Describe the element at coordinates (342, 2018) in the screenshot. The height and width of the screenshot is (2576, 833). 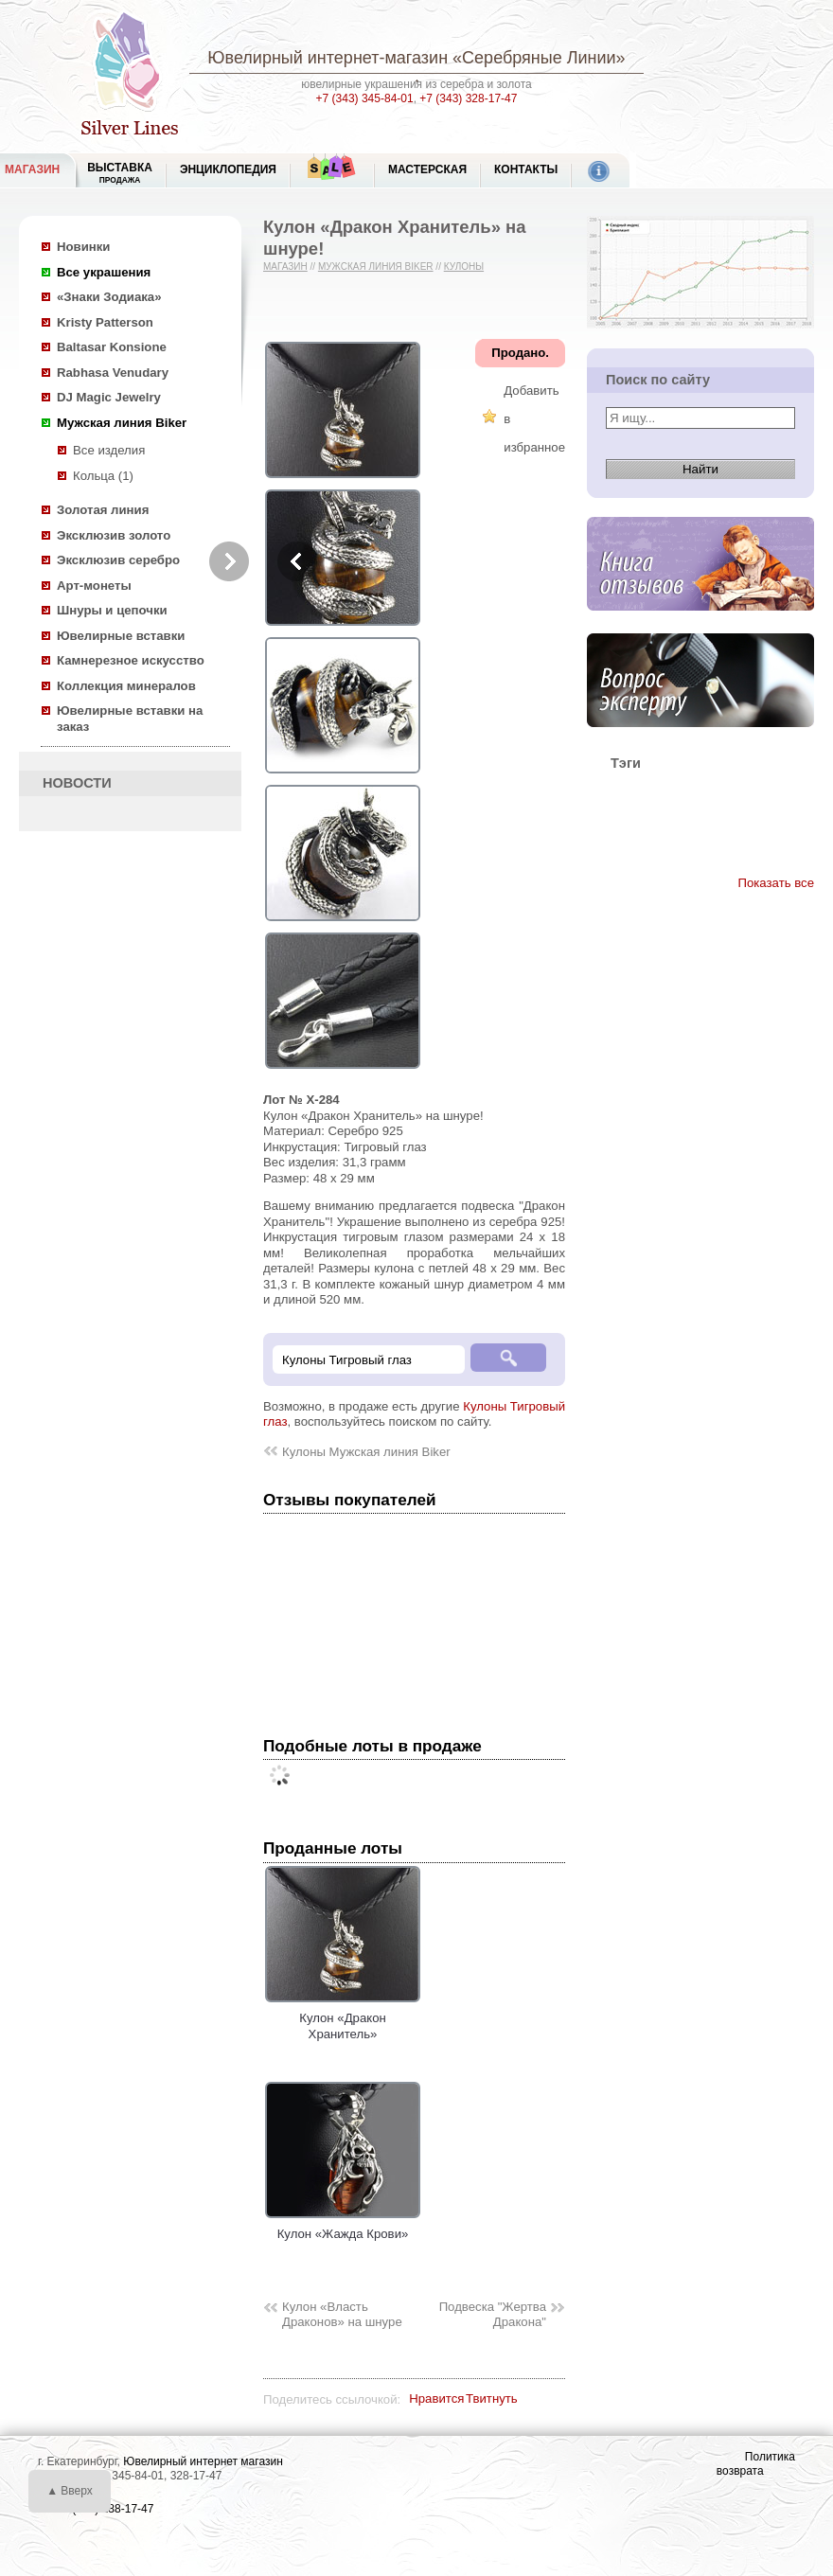
I see `Кулон «Дракон Хранитель»` at that location.